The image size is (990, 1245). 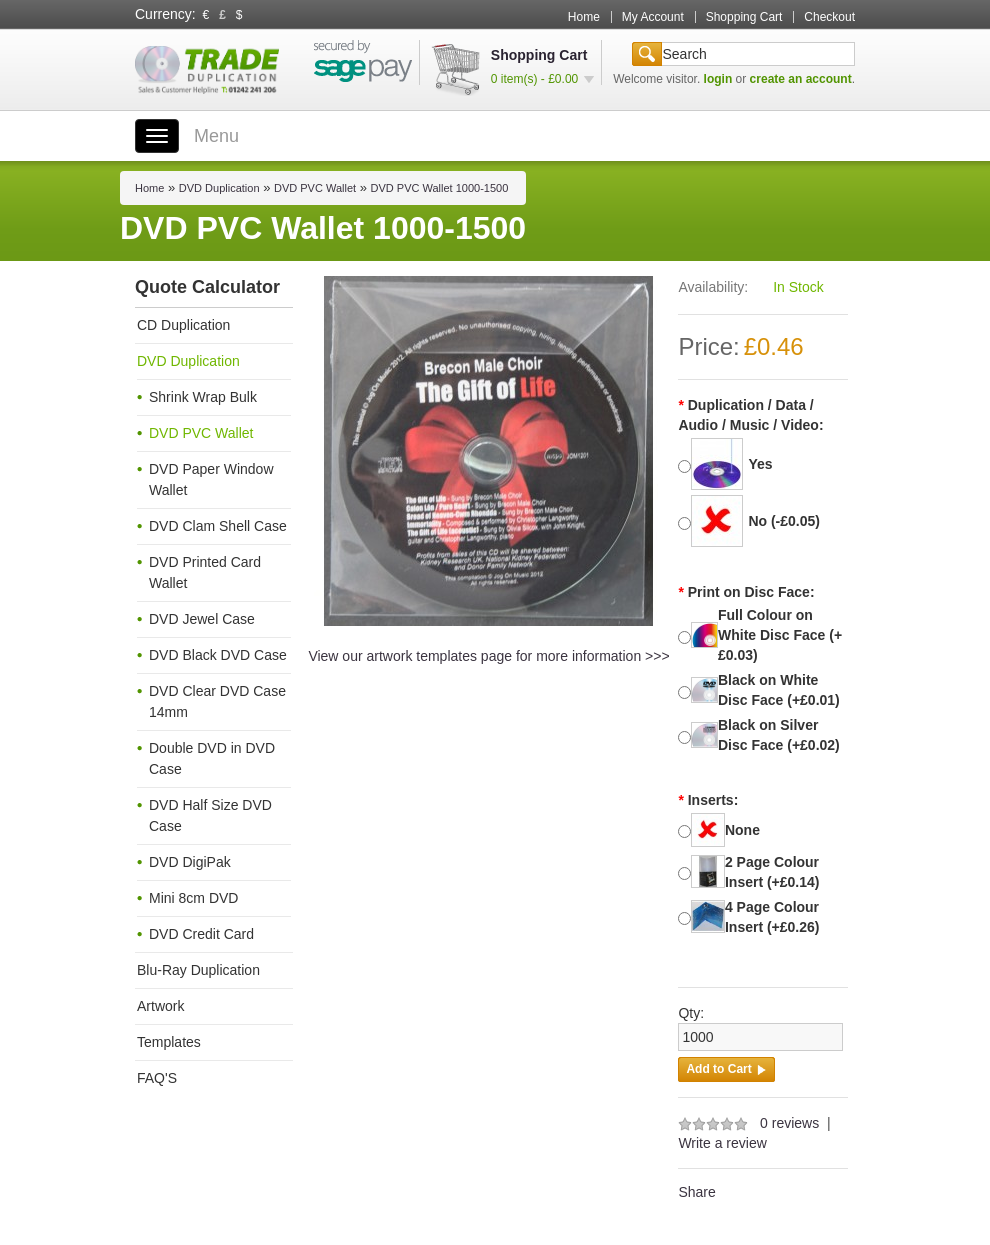 What do you see at coordinates (218, 526) in the screenshot?
I see `DVD Clam Shell Case` at bounding box center [218, 526].